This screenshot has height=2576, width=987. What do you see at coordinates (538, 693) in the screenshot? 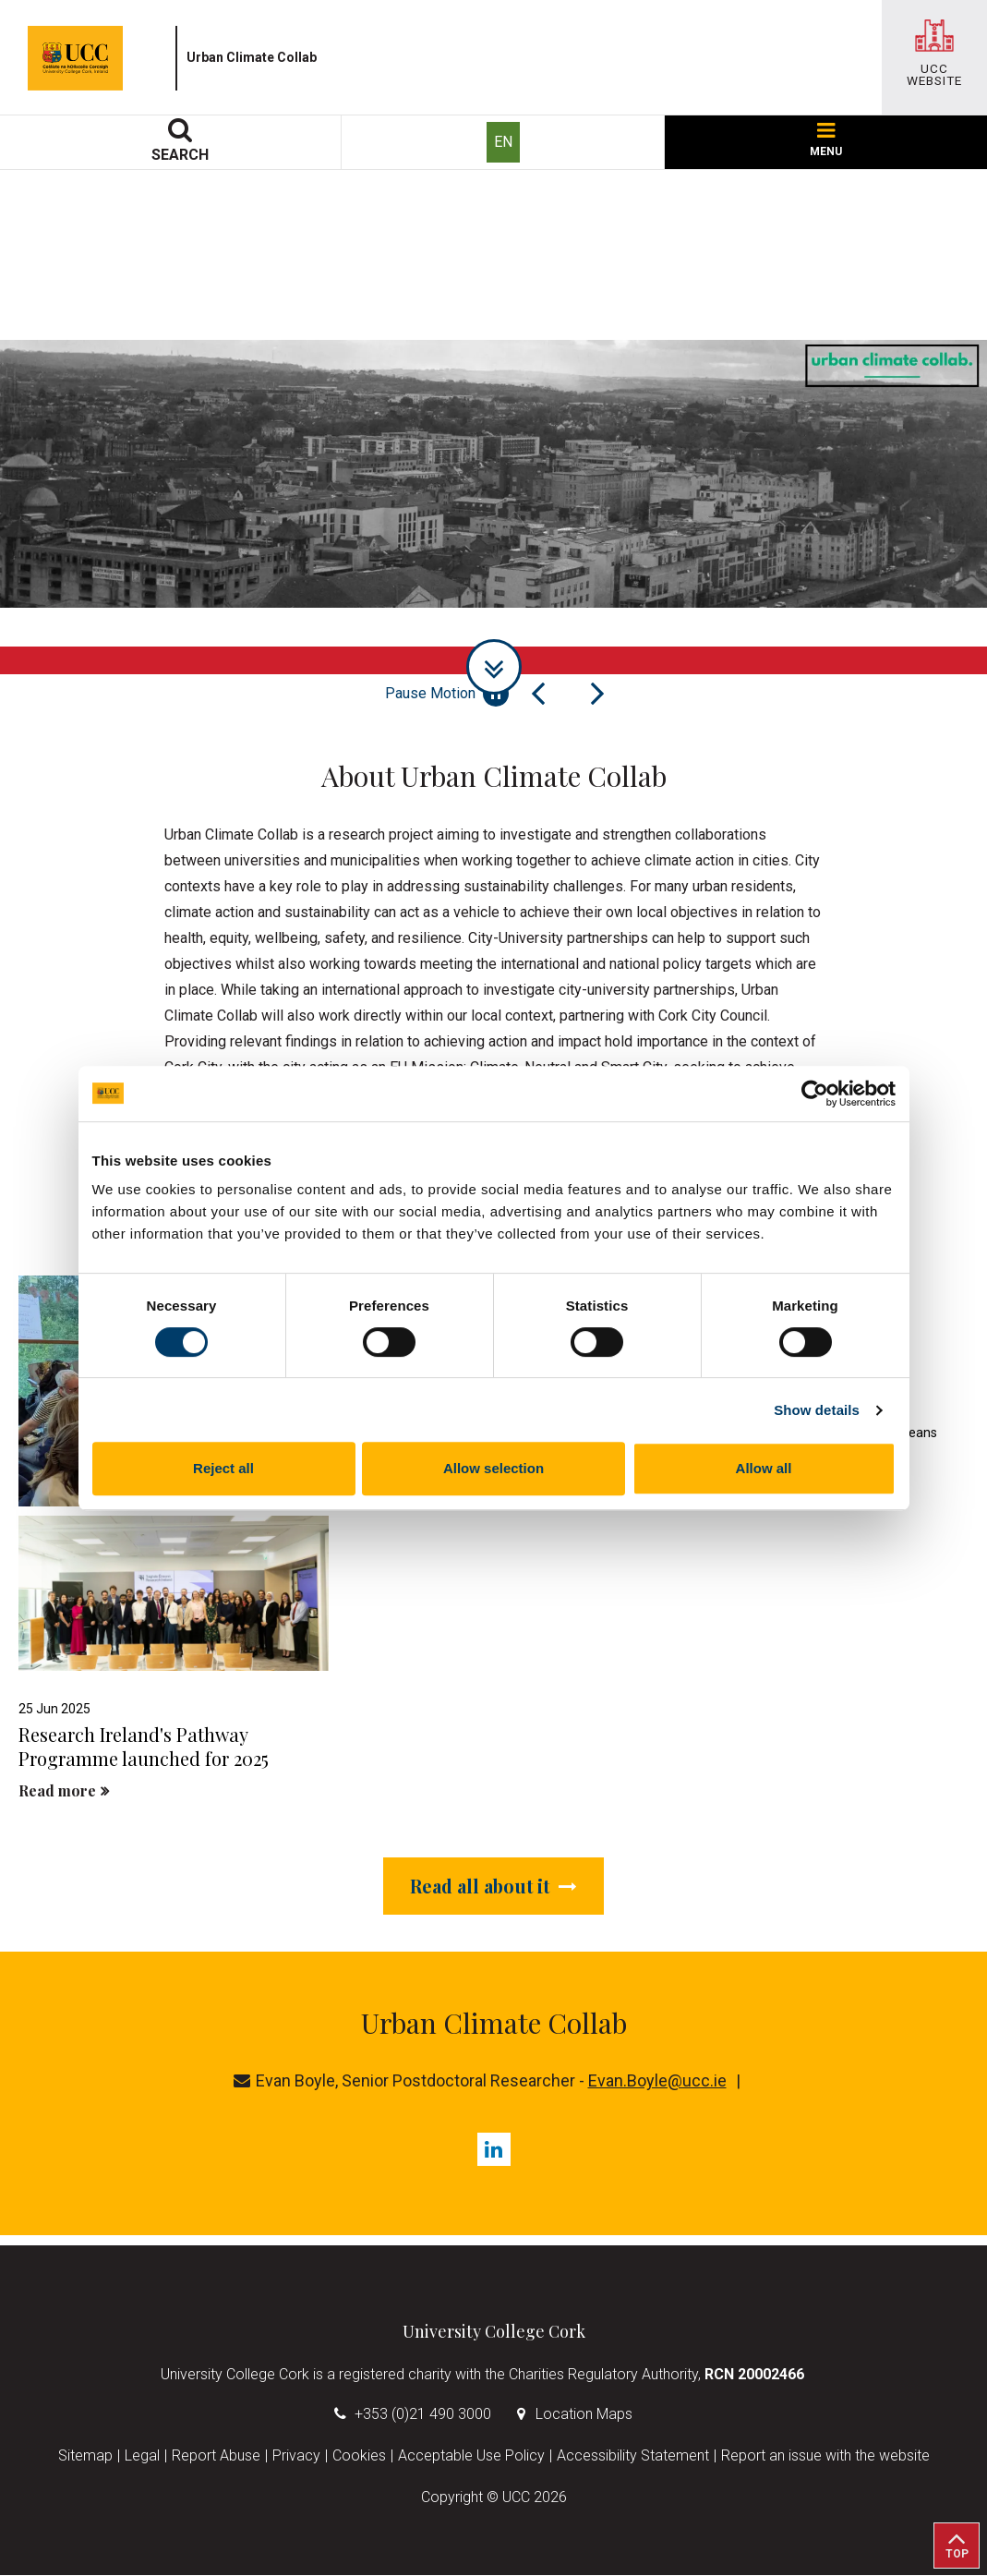
I see `[Previous Slide]` at bounding box center [538, 693].